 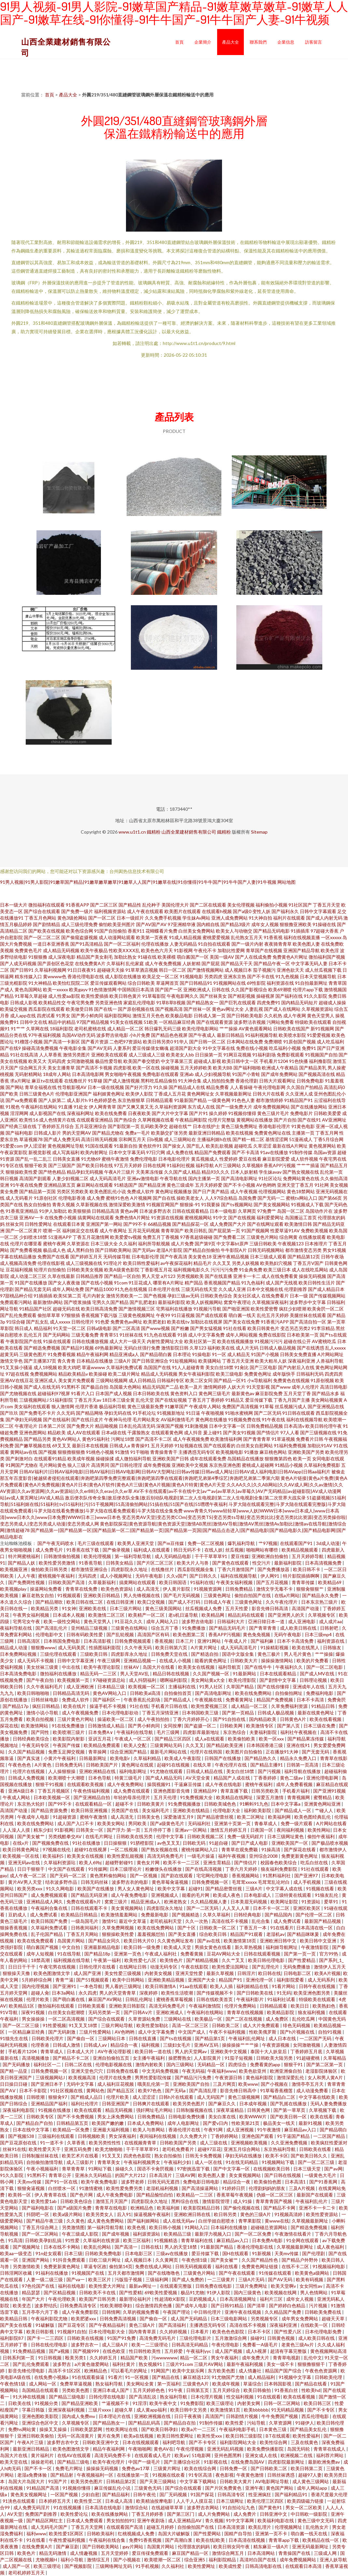 I want to click on 性导航影视AV, so click(x=72, y=1087).